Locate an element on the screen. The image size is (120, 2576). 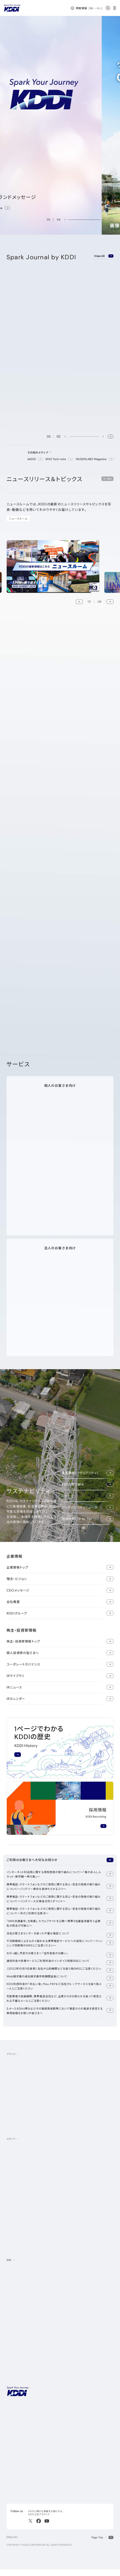
個人投資家の皆さまへ is located at coordinates (23, 1653).